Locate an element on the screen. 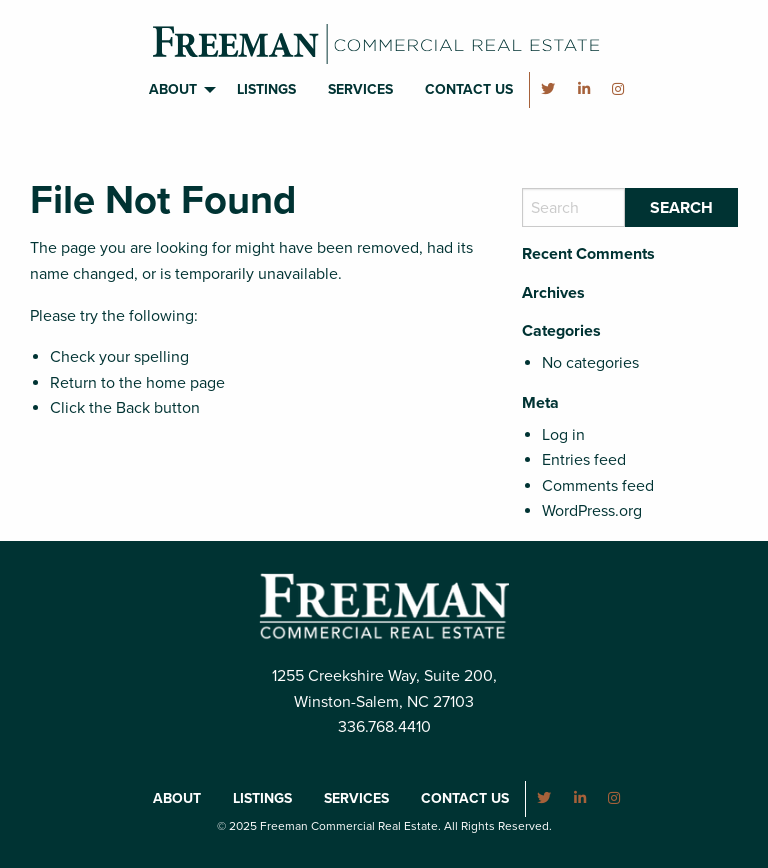 The width and height of the screenshot is (768, 868). About is located at coordinates (173, 89).